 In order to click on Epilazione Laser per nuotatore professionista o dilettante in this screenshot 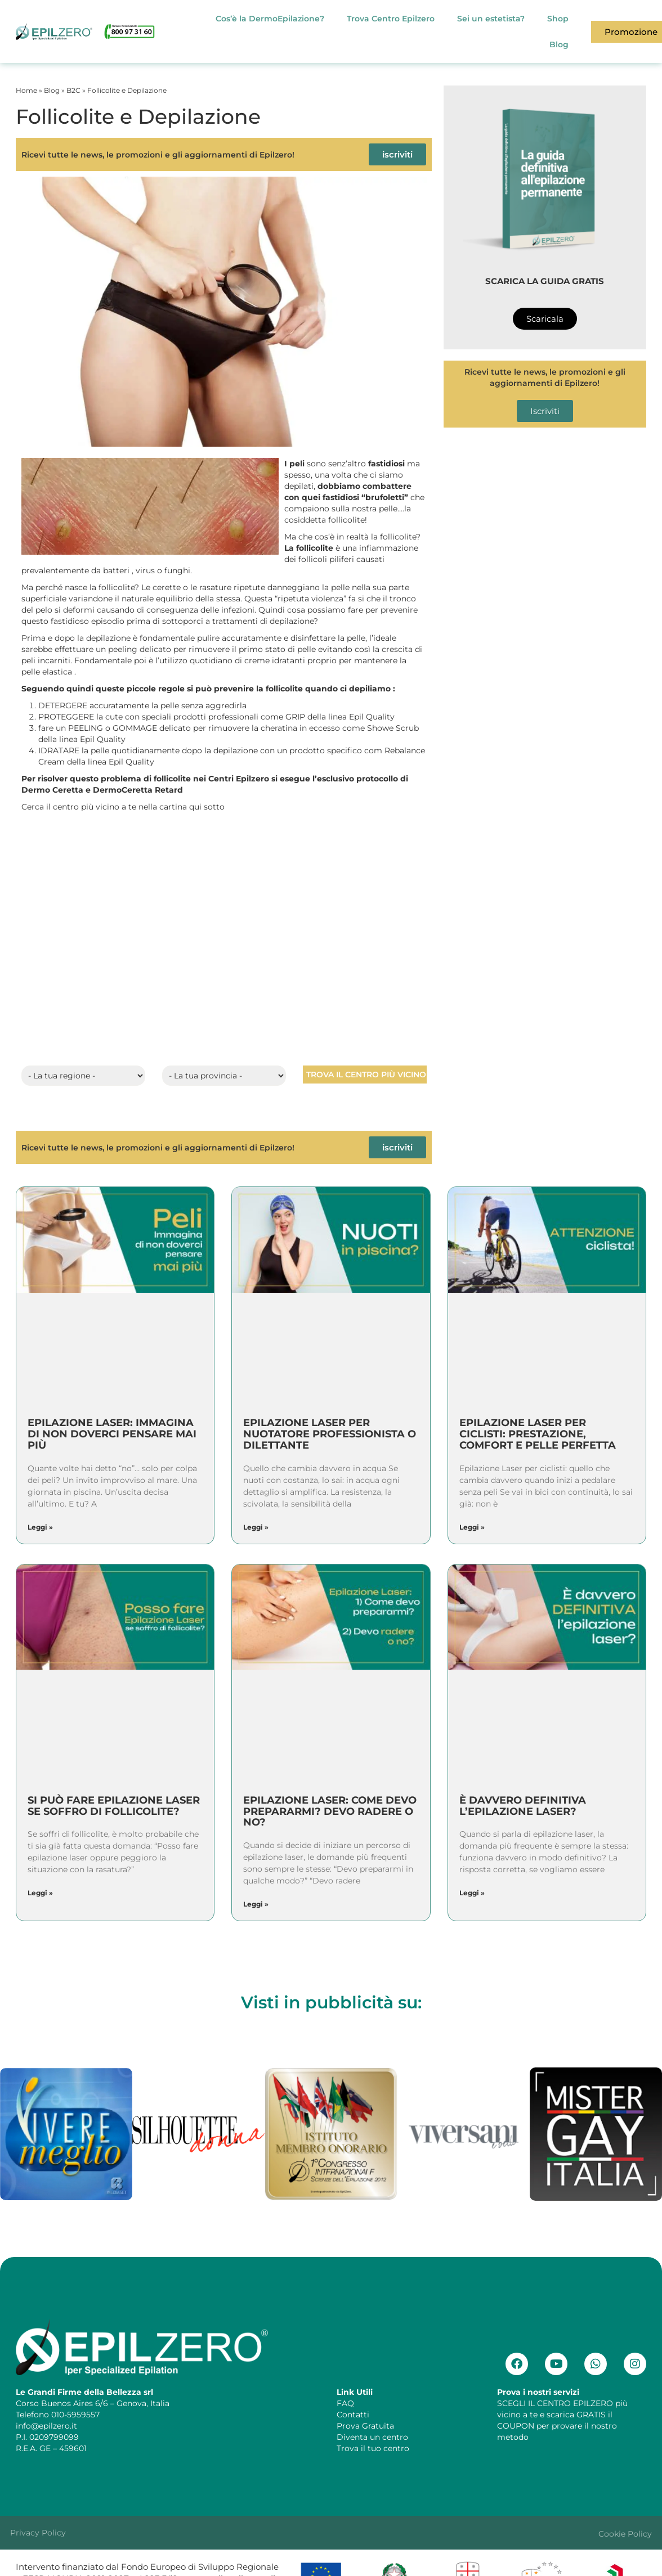, I will do `click(329, 1434)`.